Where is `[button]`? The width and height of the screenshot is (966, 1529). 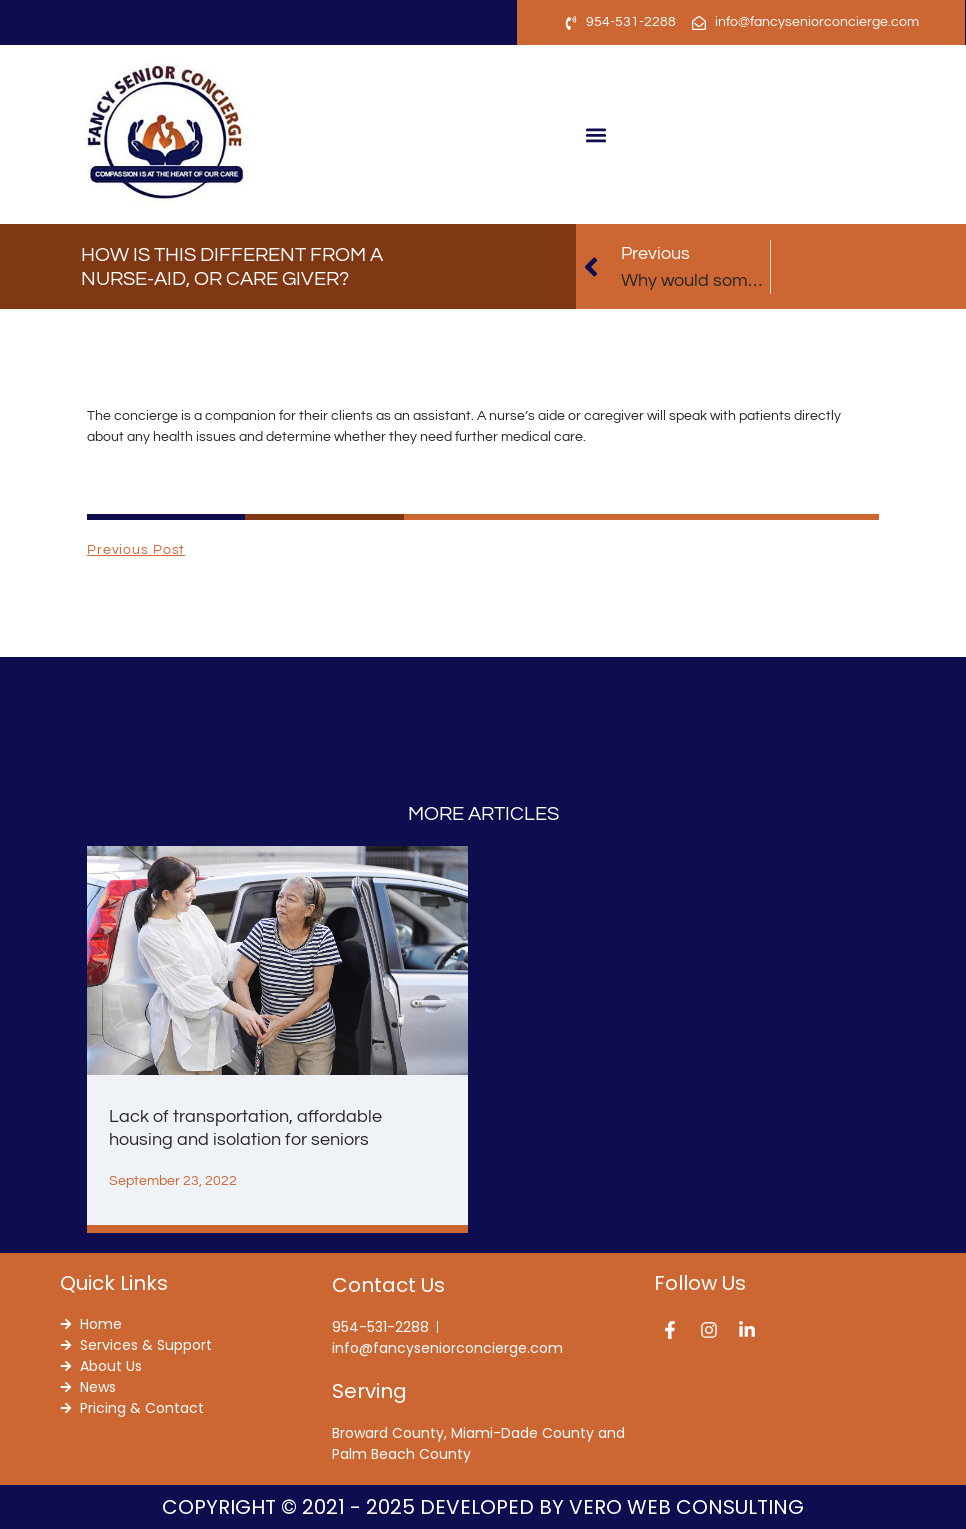
[button] is located at coordinates (596, 134).